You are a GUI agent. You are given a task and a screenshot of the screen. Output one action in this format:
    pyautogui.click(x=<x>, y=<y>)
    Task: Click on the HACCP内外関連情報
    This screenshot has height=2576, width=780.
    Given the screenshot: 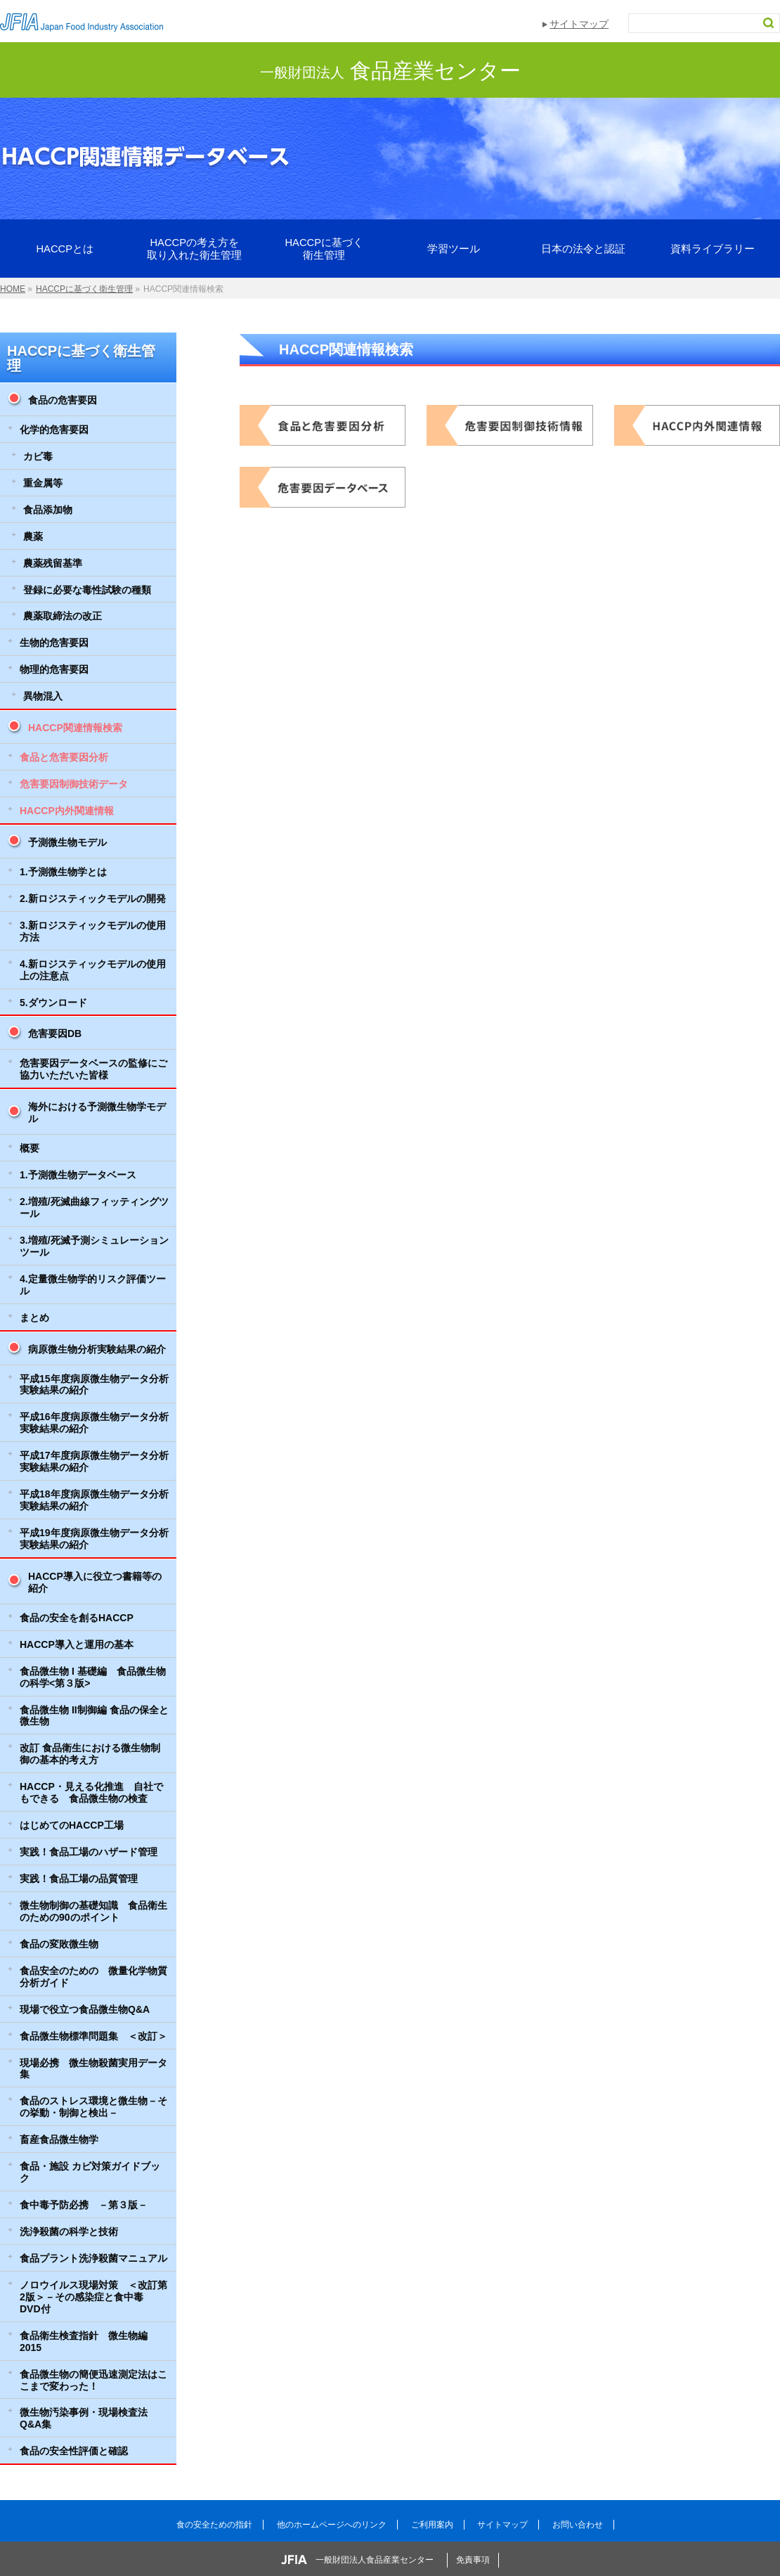 What is the action you would take?
    pyautogui.click(x=67, y=810)
    